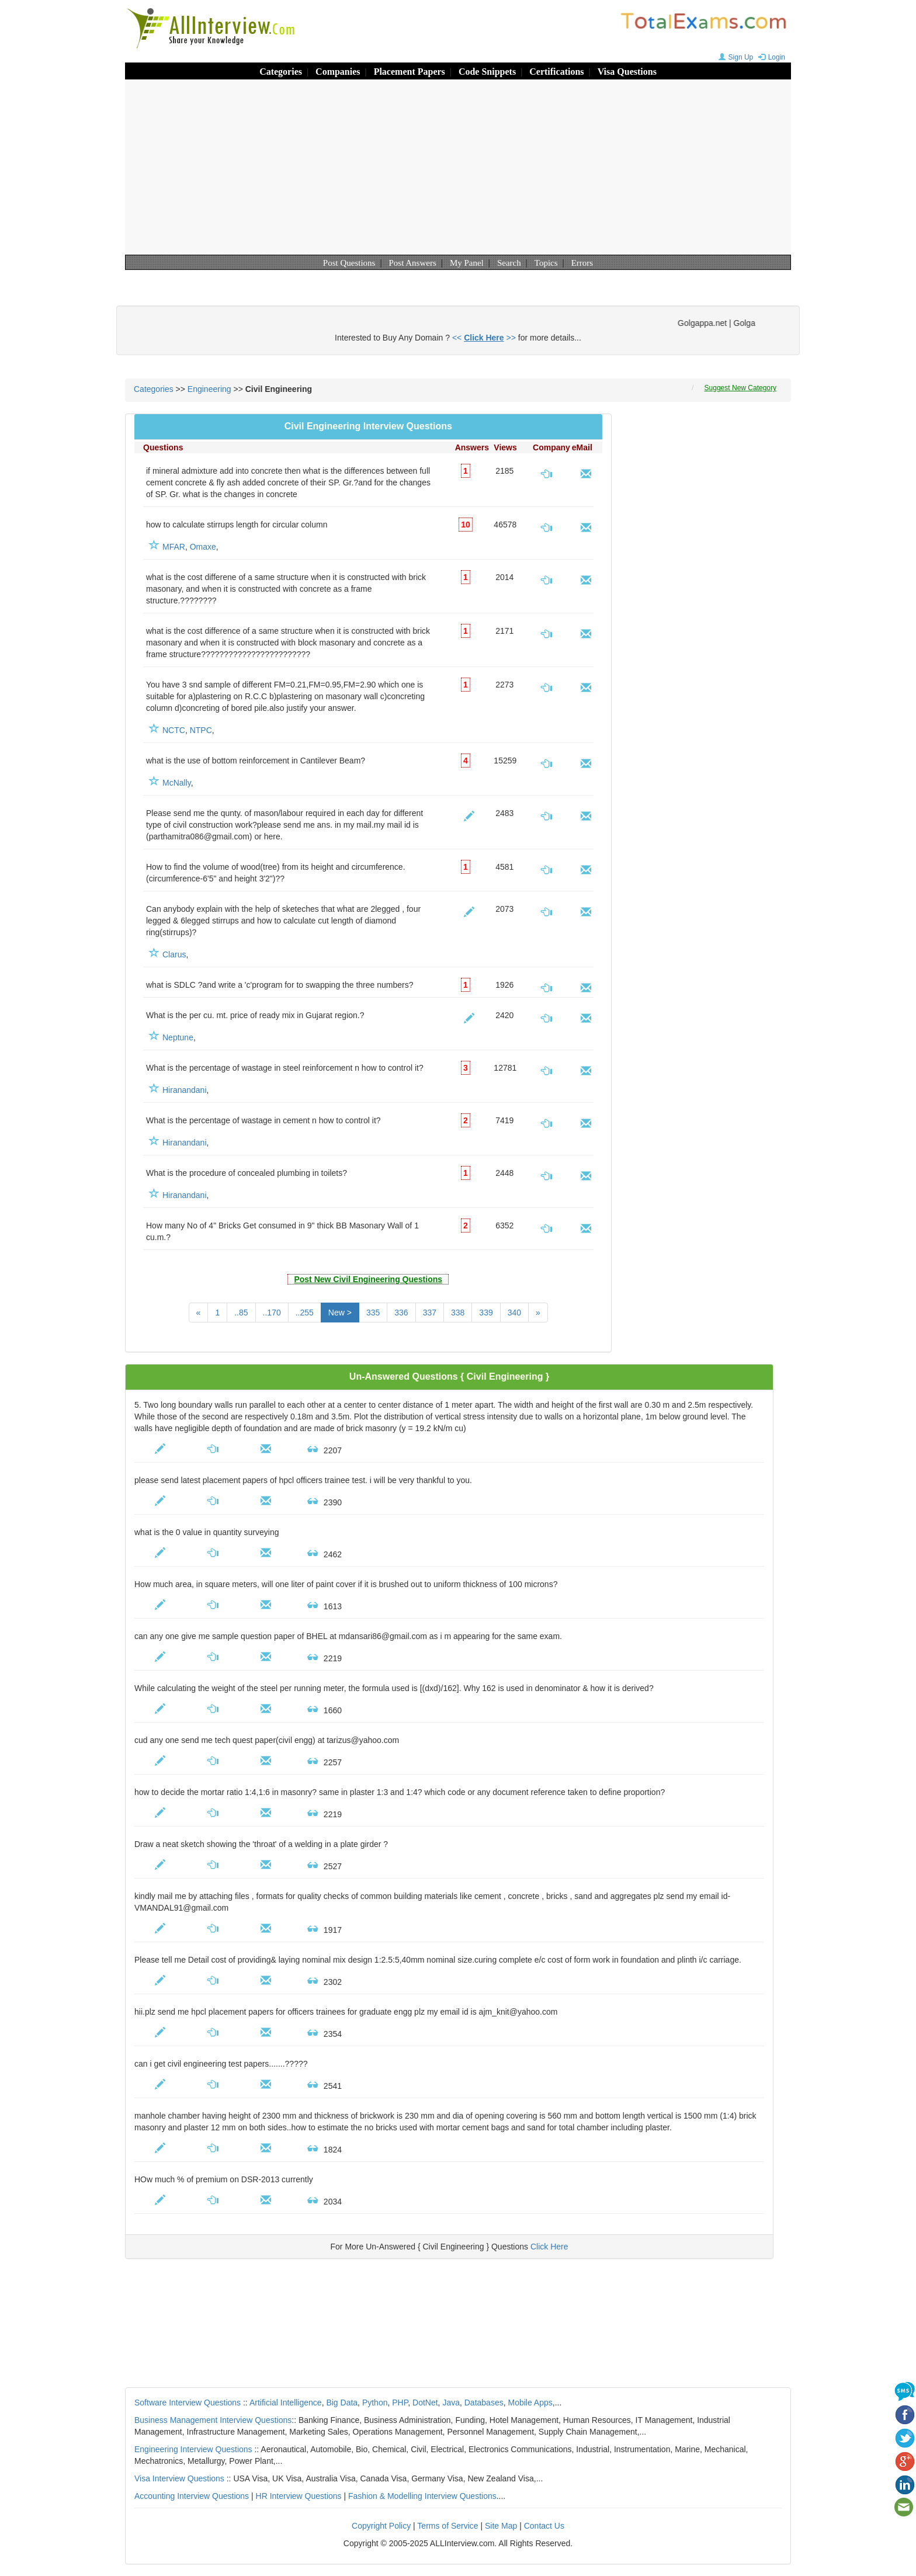 This screenshot has width=916, height=2576. Describe the element at coordinates (373, 1312) in the screenshot. I see `335` at that location.